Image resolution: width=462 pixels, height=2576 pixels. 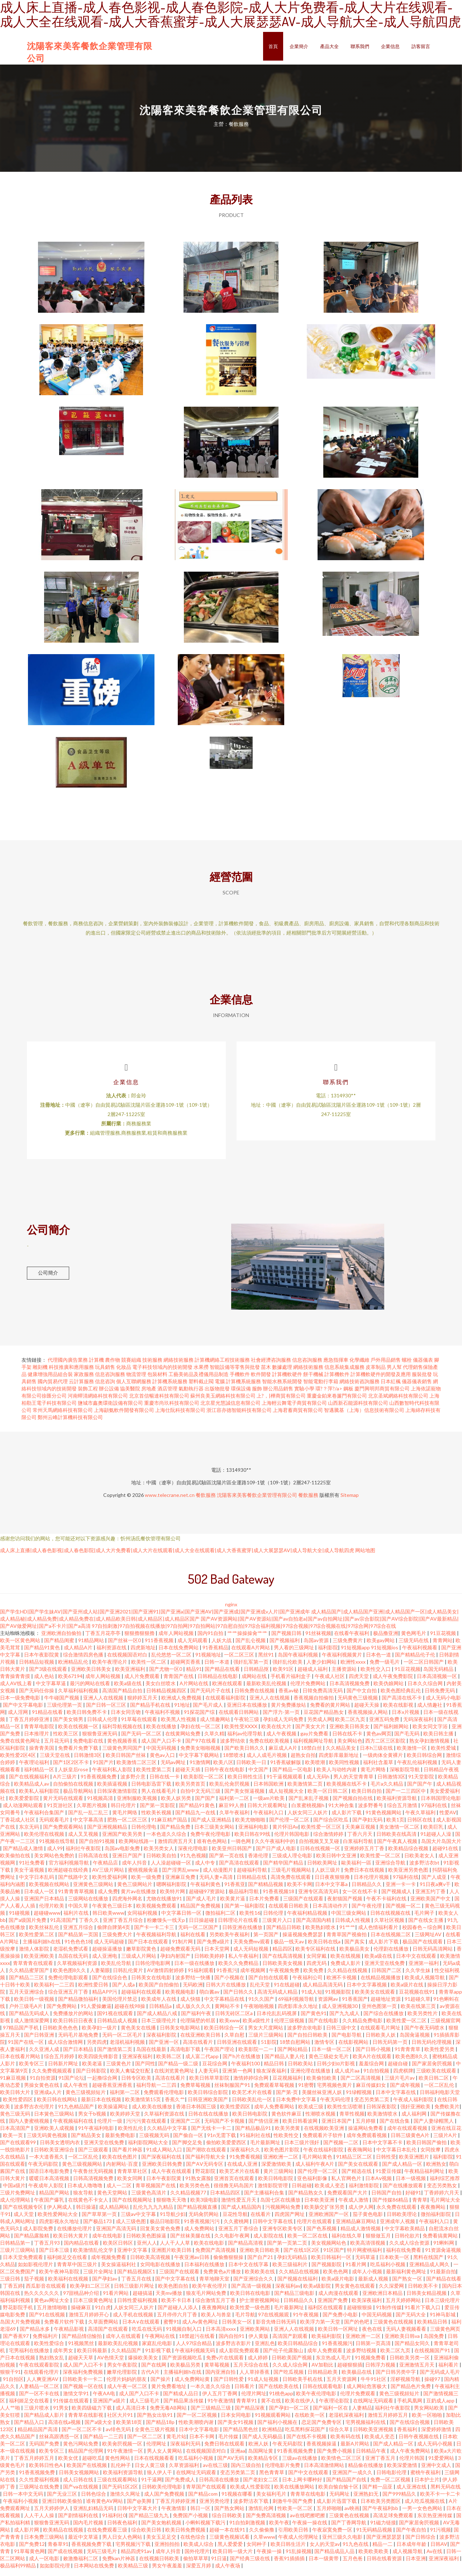 I want to click on 国产潮吹在线观看, so click(x=206, y=2156).